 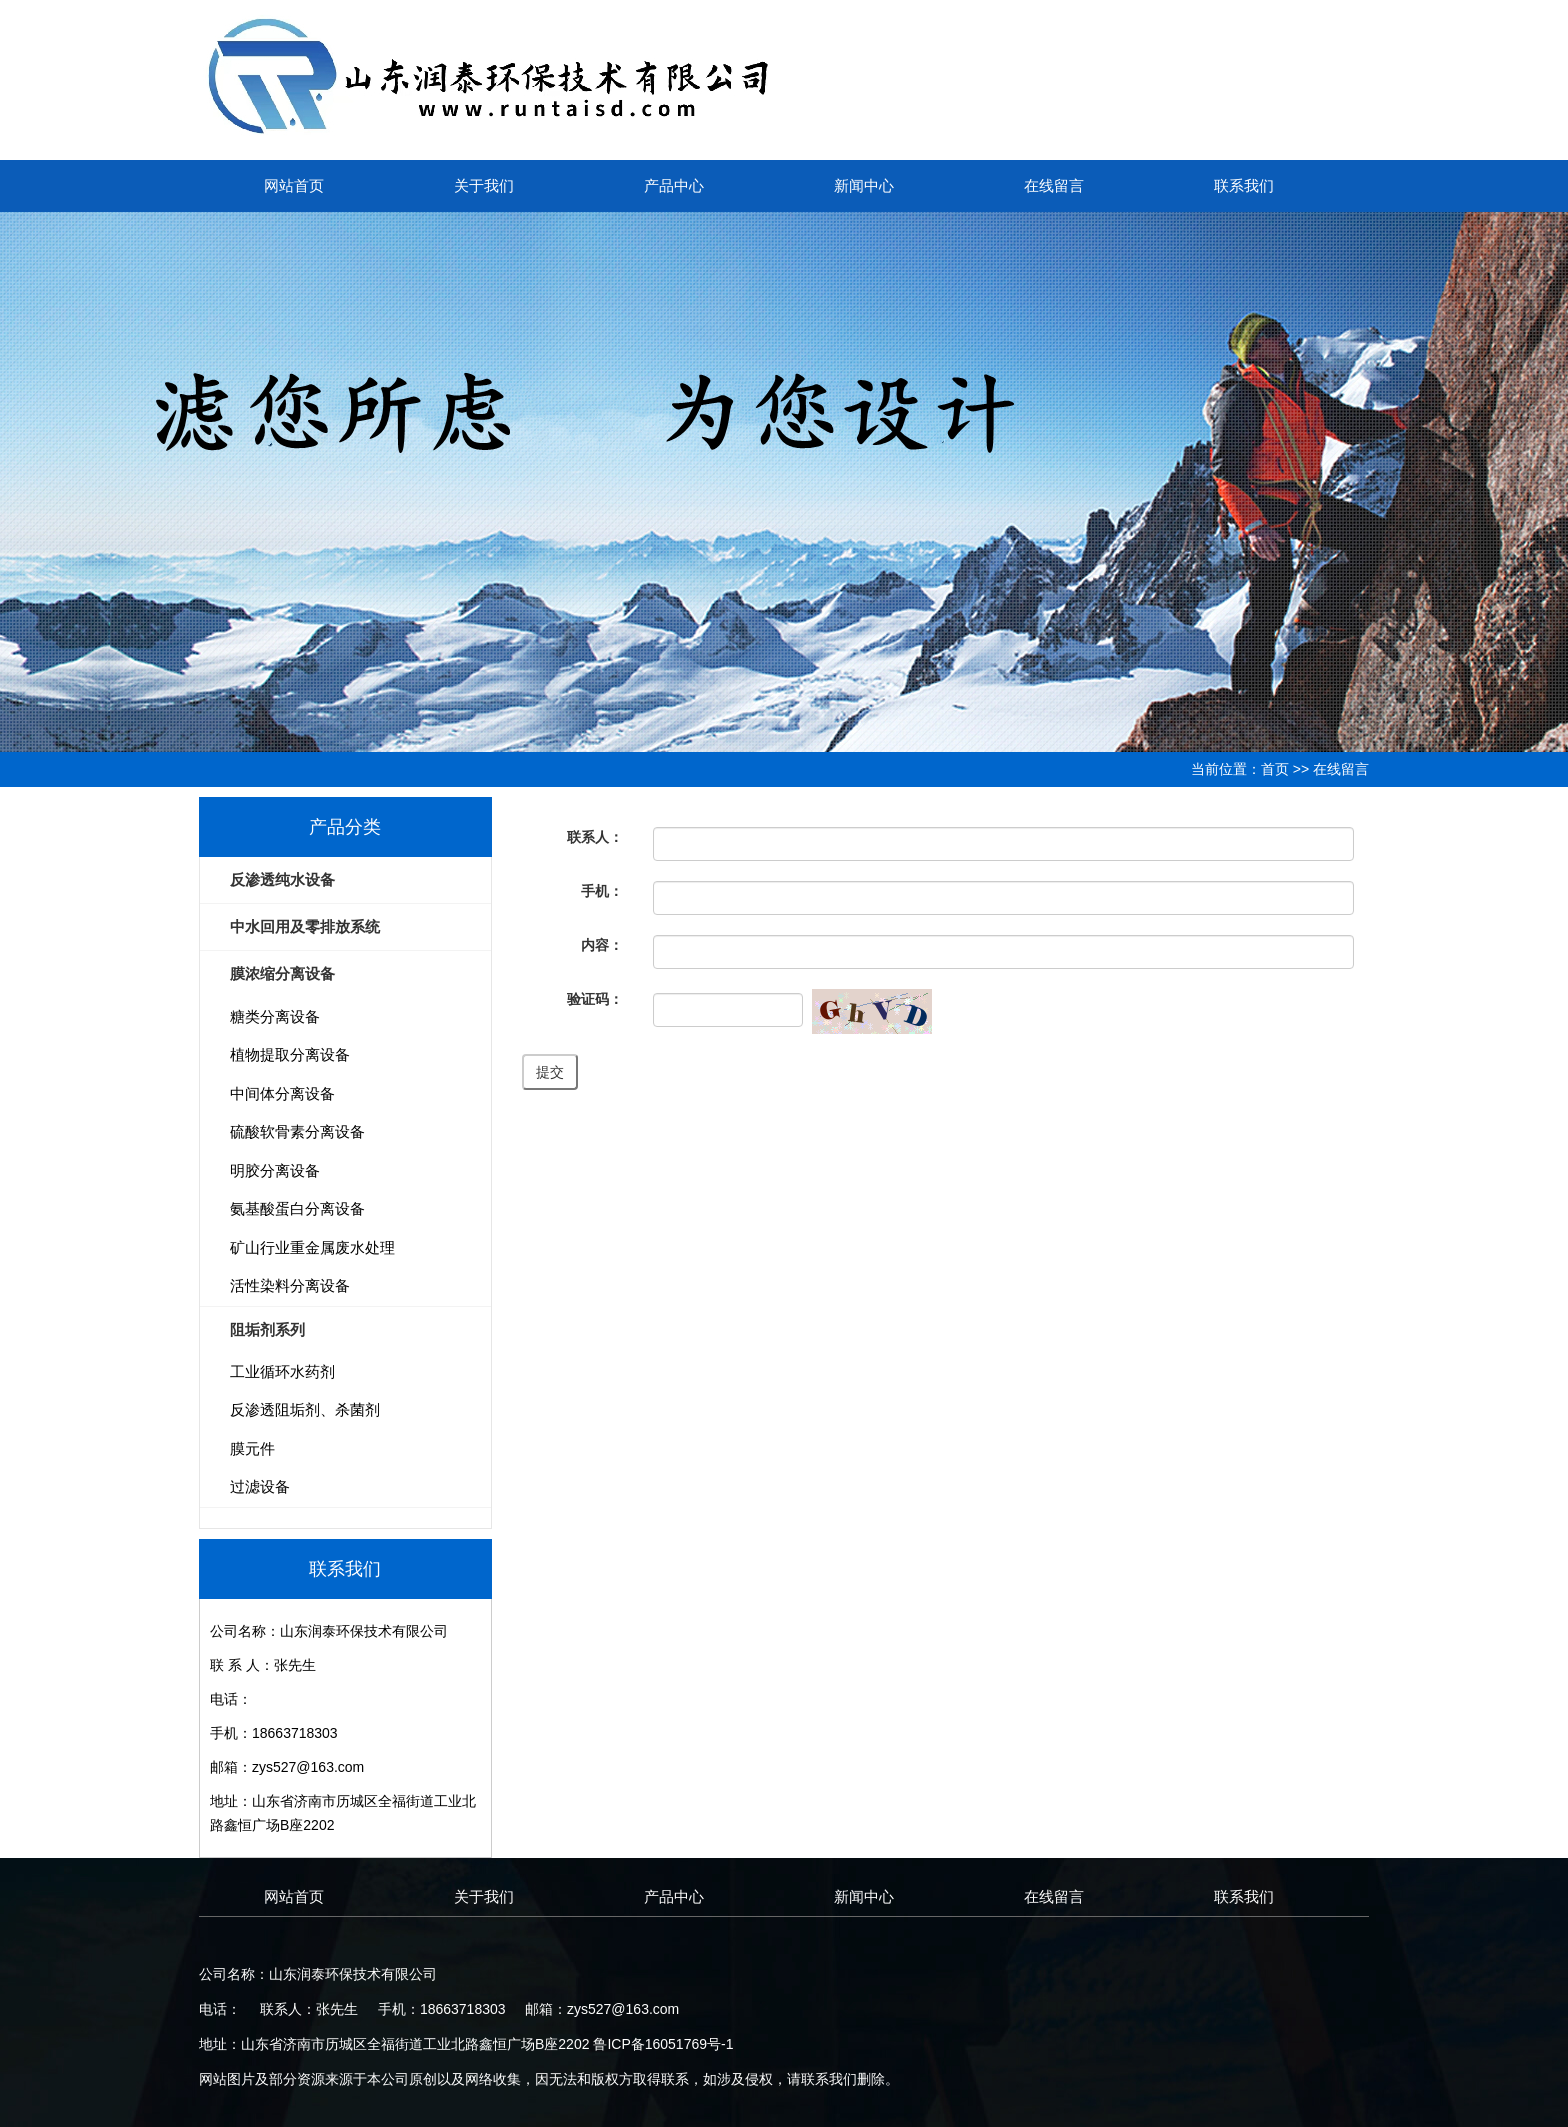 What do you see at coordinates (312, 1247) in the screenshot?
I see `矿山行业重金属废水处理` at bounding box center [312, 1247].